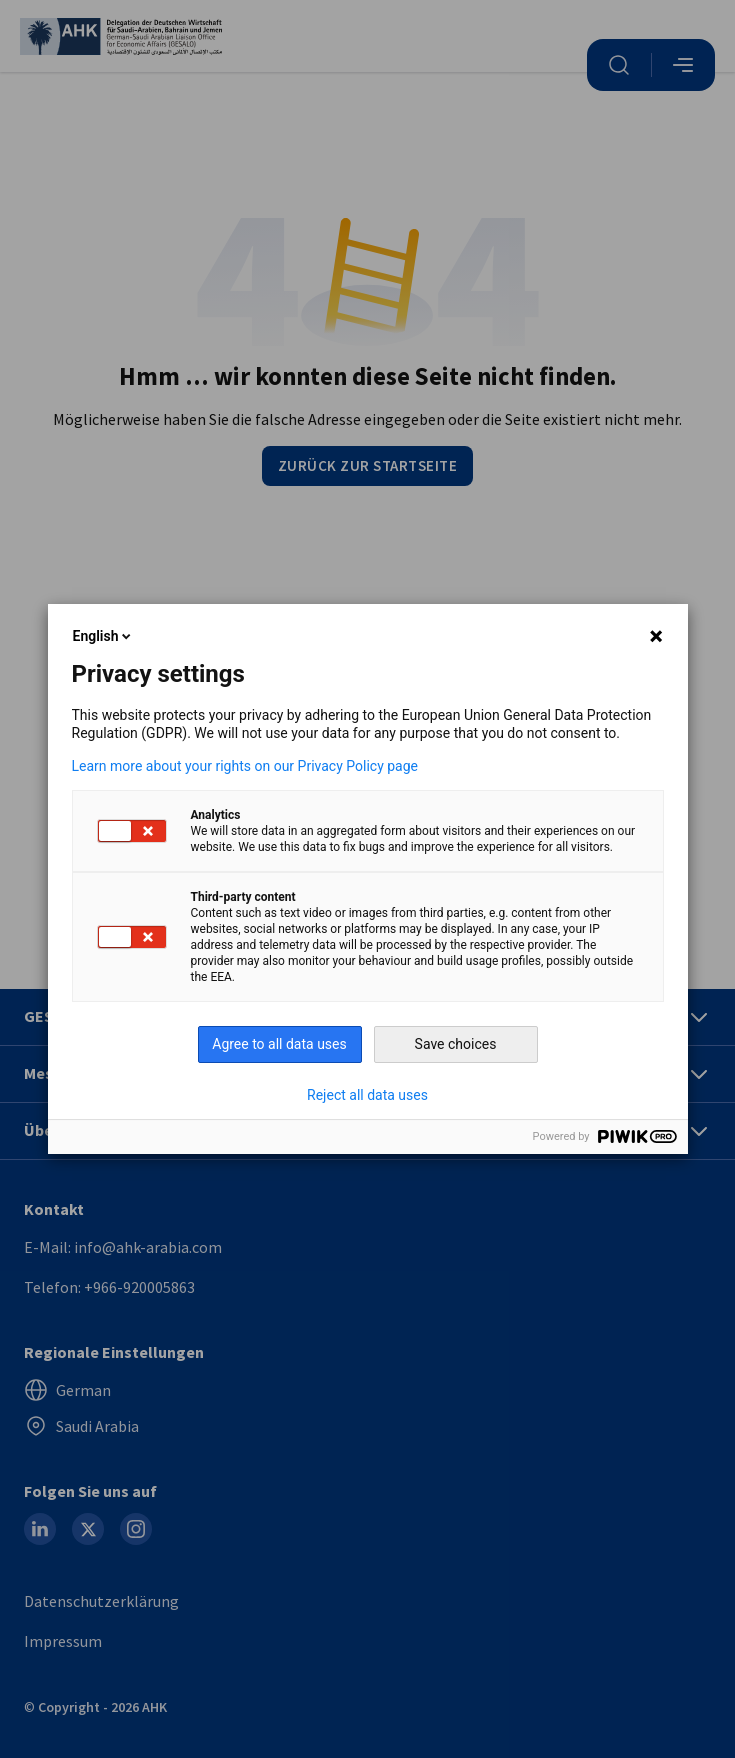 This screenshot has height=1758, width=735. I want to click on Reject all data uses, so click(367, 1095).